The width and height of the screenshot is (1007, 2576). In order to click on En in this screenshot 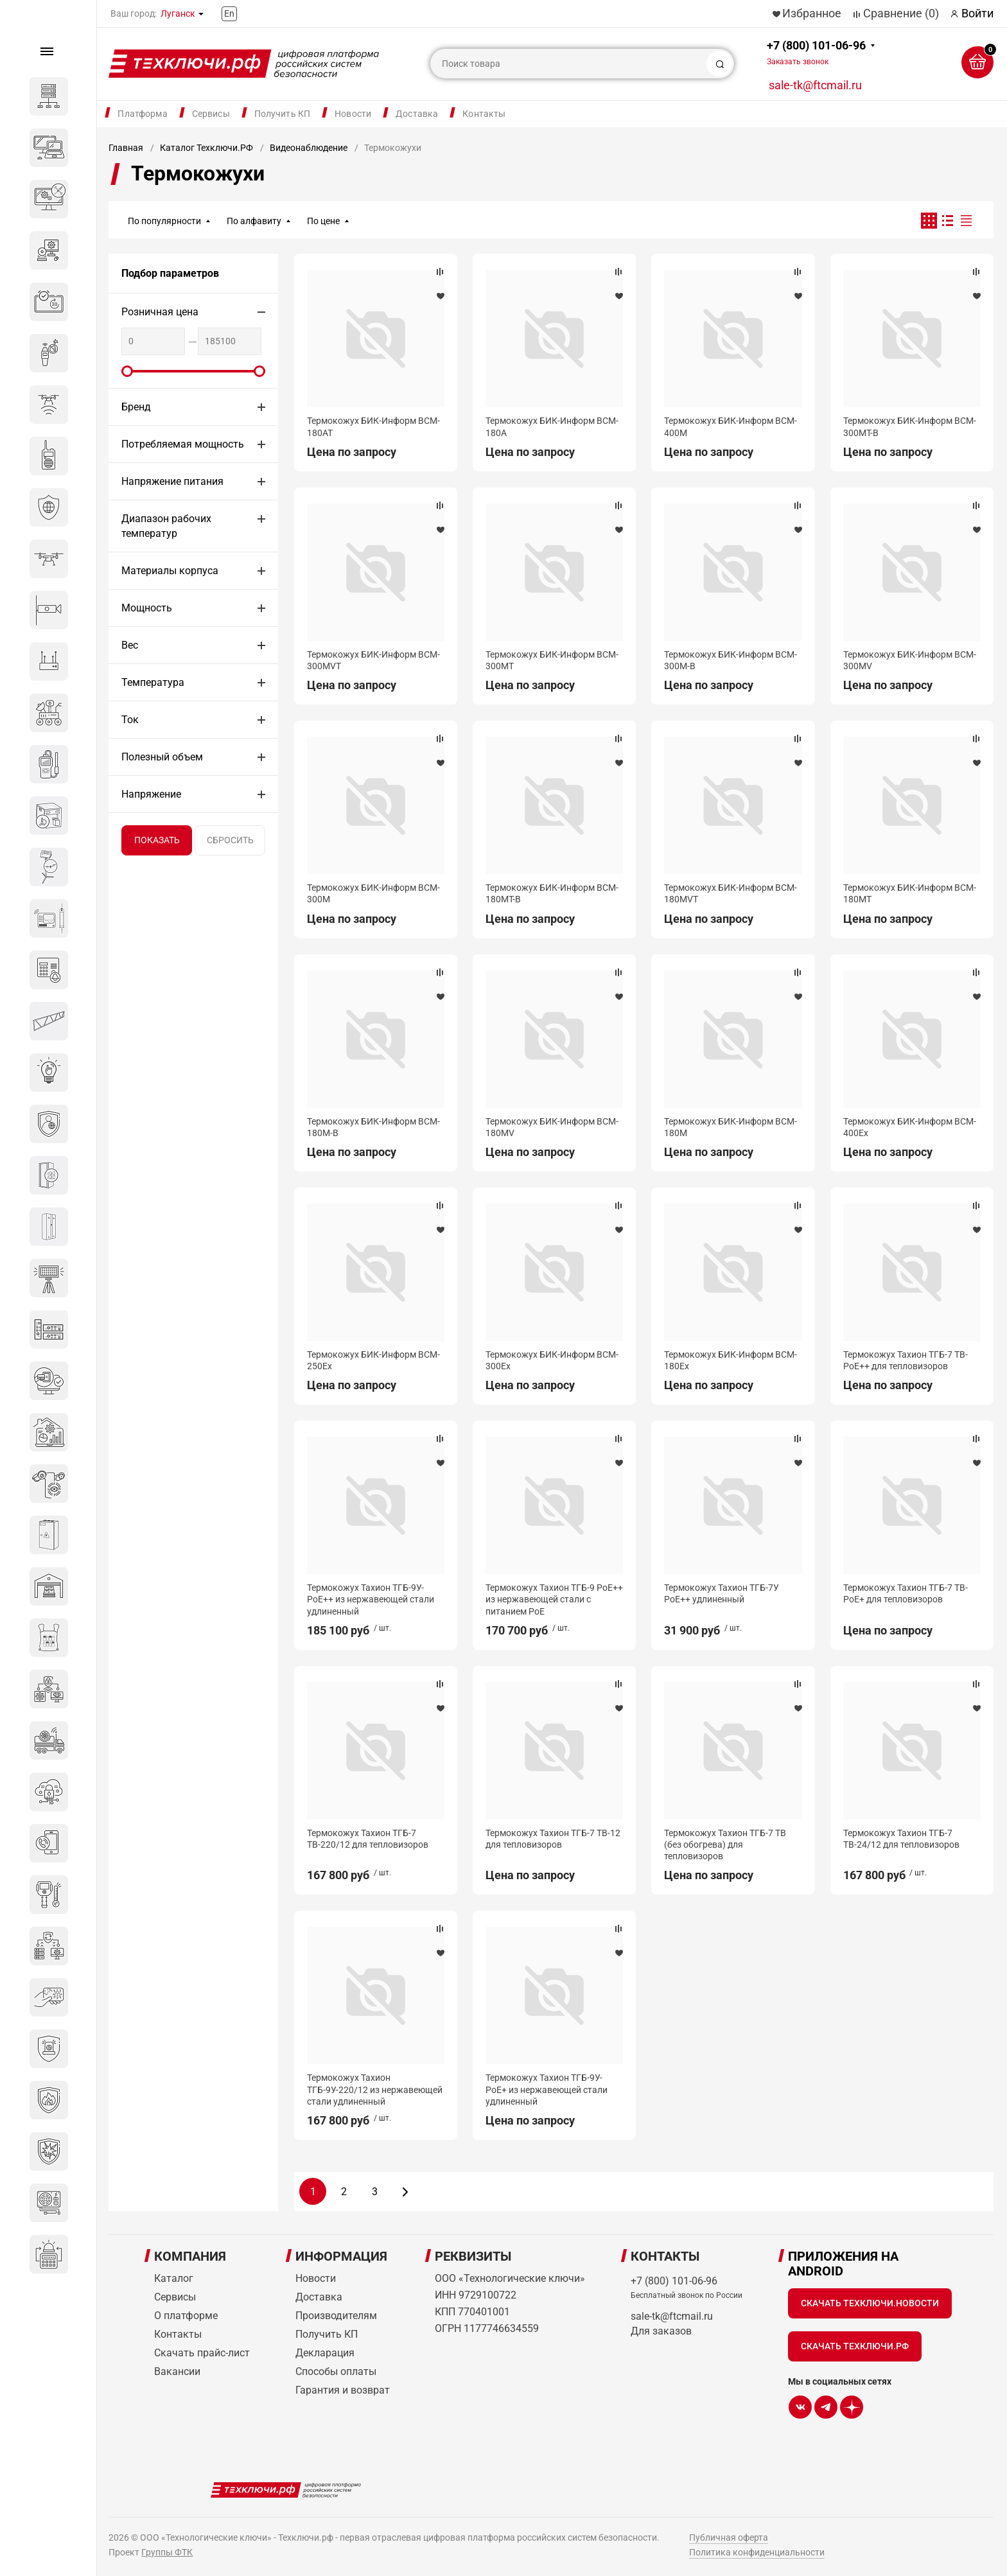, I will do `click(229, 13)`.